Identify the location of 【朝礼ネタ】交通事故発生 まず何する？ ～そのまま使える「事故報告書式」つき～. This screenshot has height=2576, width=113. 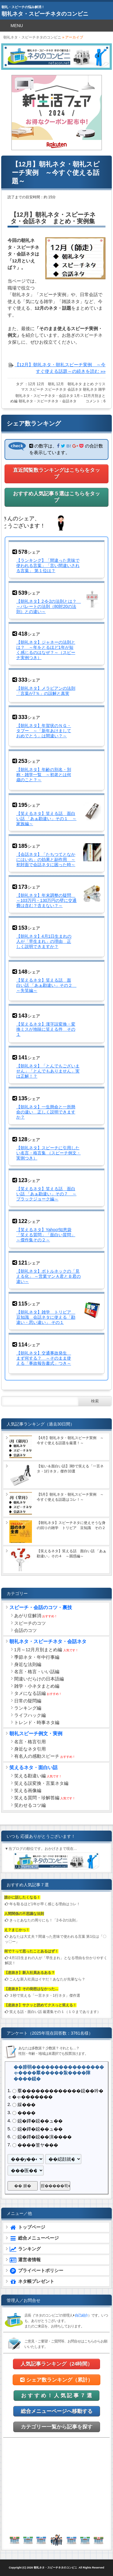
(43, 1358).